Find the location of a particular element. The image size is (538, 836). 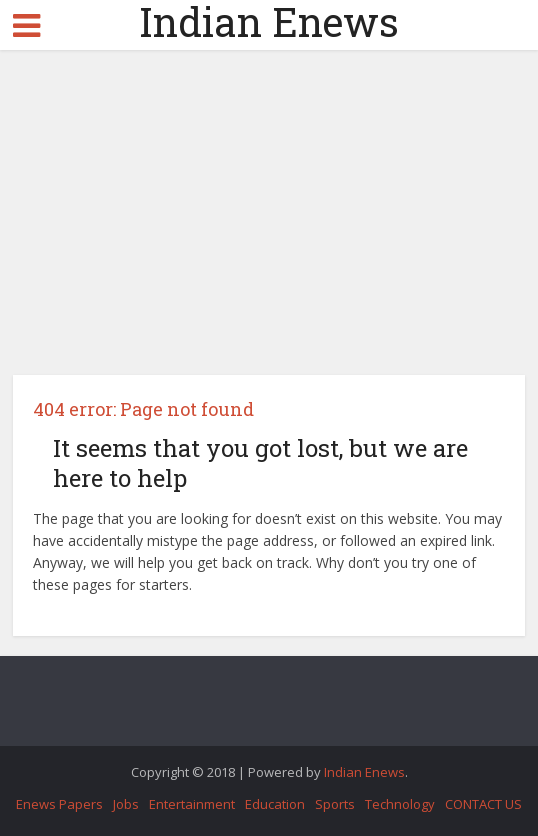

Entertainment is located at coordinates (192, 804).